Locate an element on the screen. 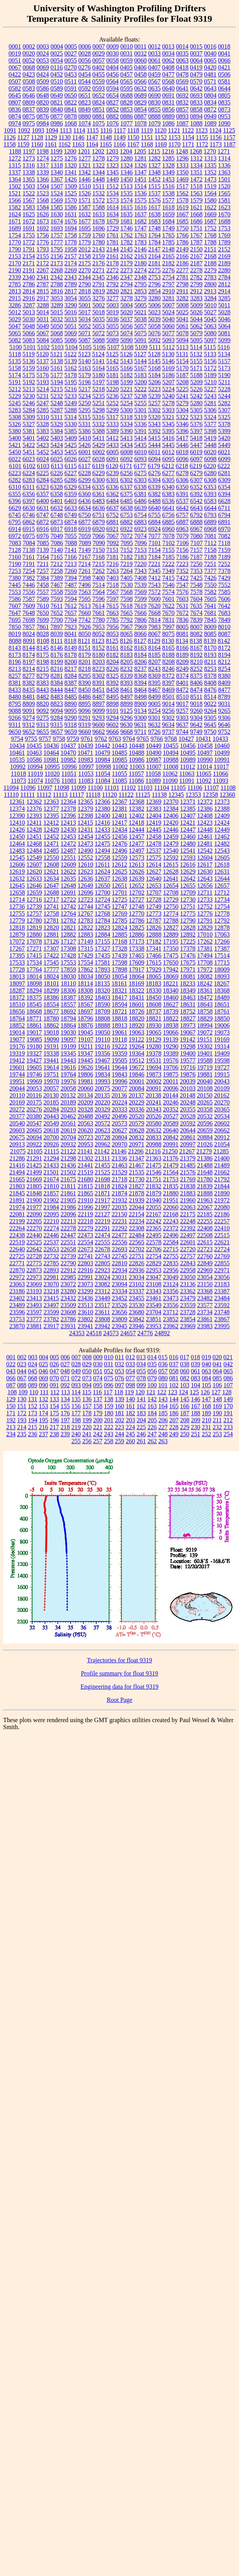 This screenshot has width=239, height=2576. 18739 is located at coordinates (170, 1011).